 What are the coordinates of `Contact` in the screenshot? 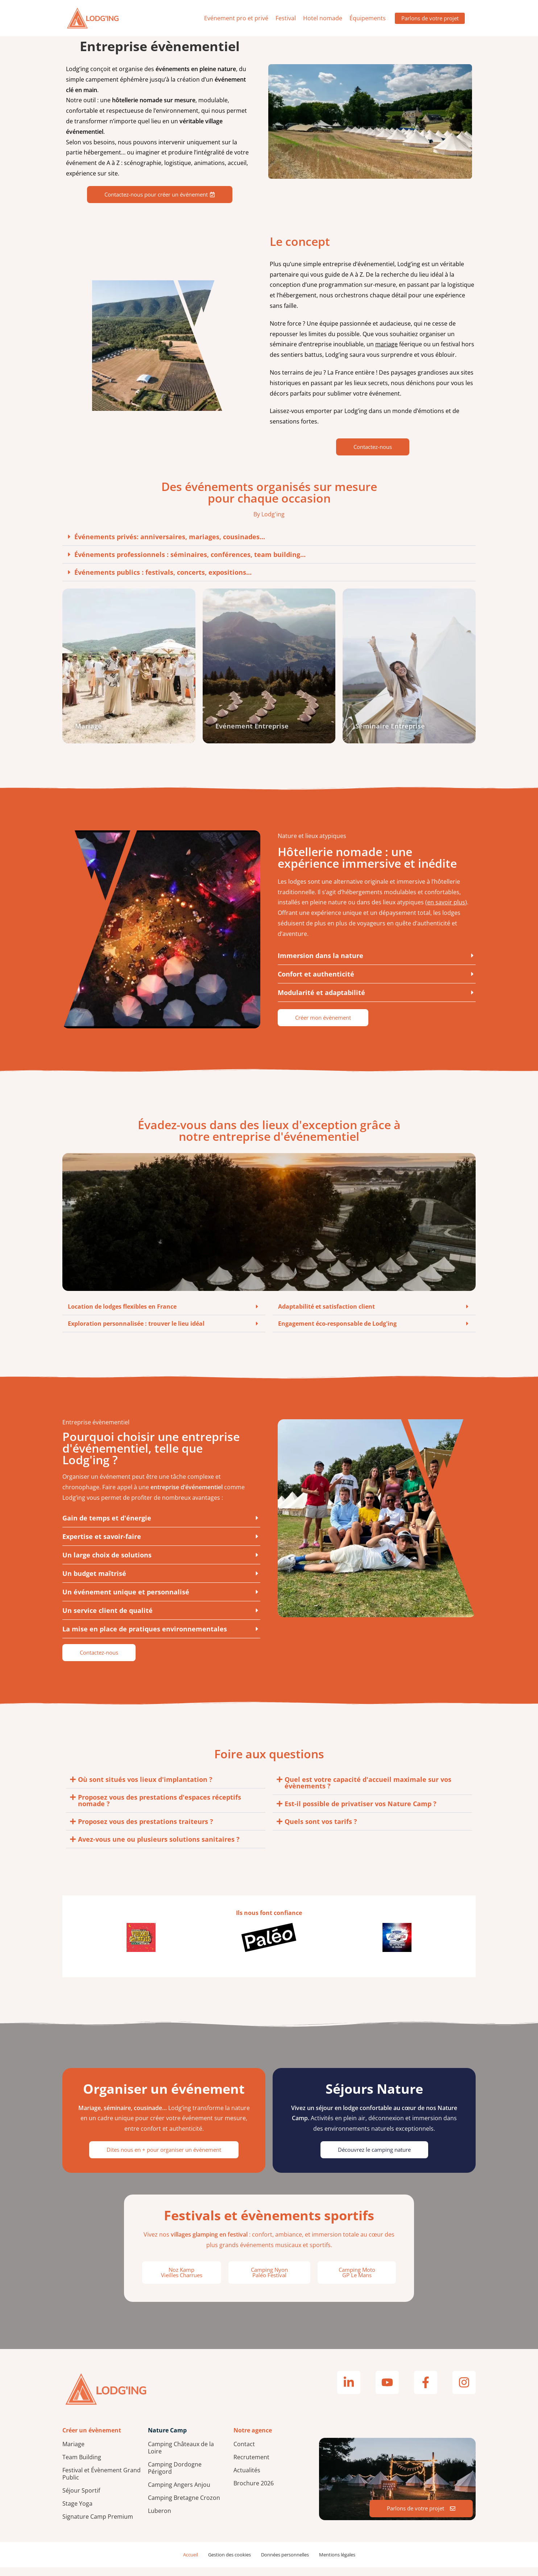 It's located at (244, 2452).